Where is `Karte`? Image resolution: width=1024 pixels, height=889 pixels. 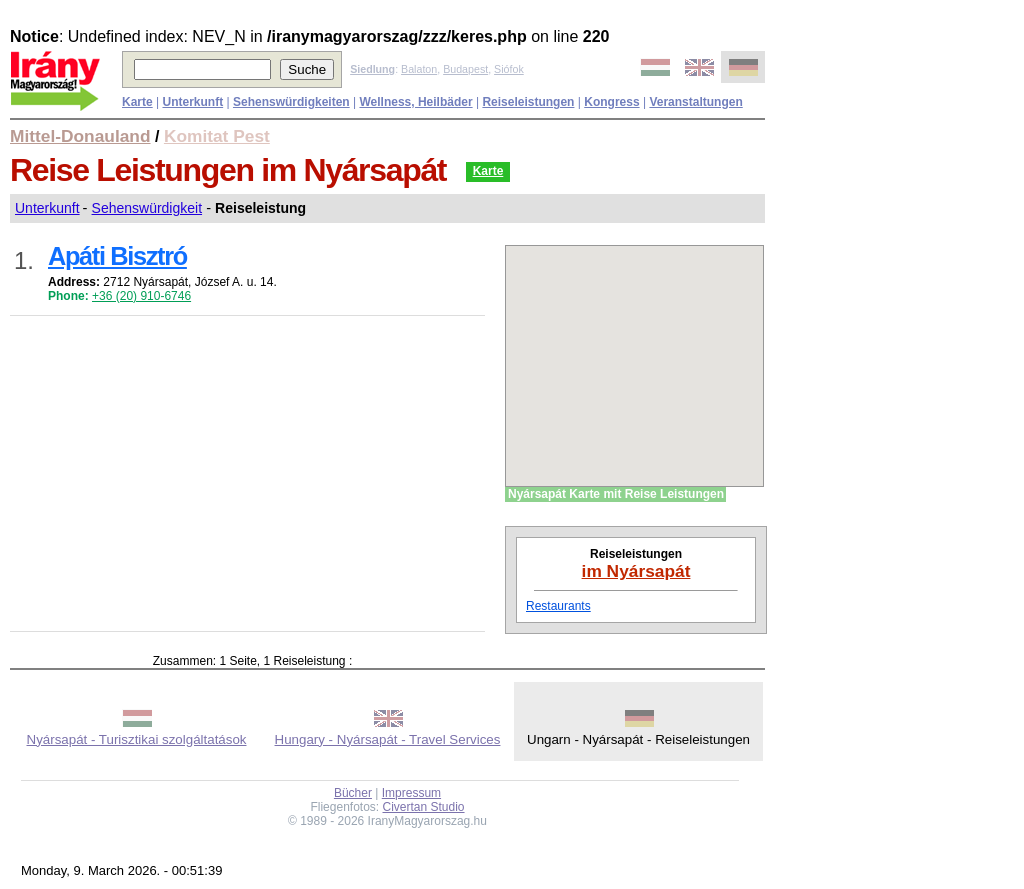 Karte is located at coordinates (488, 171).